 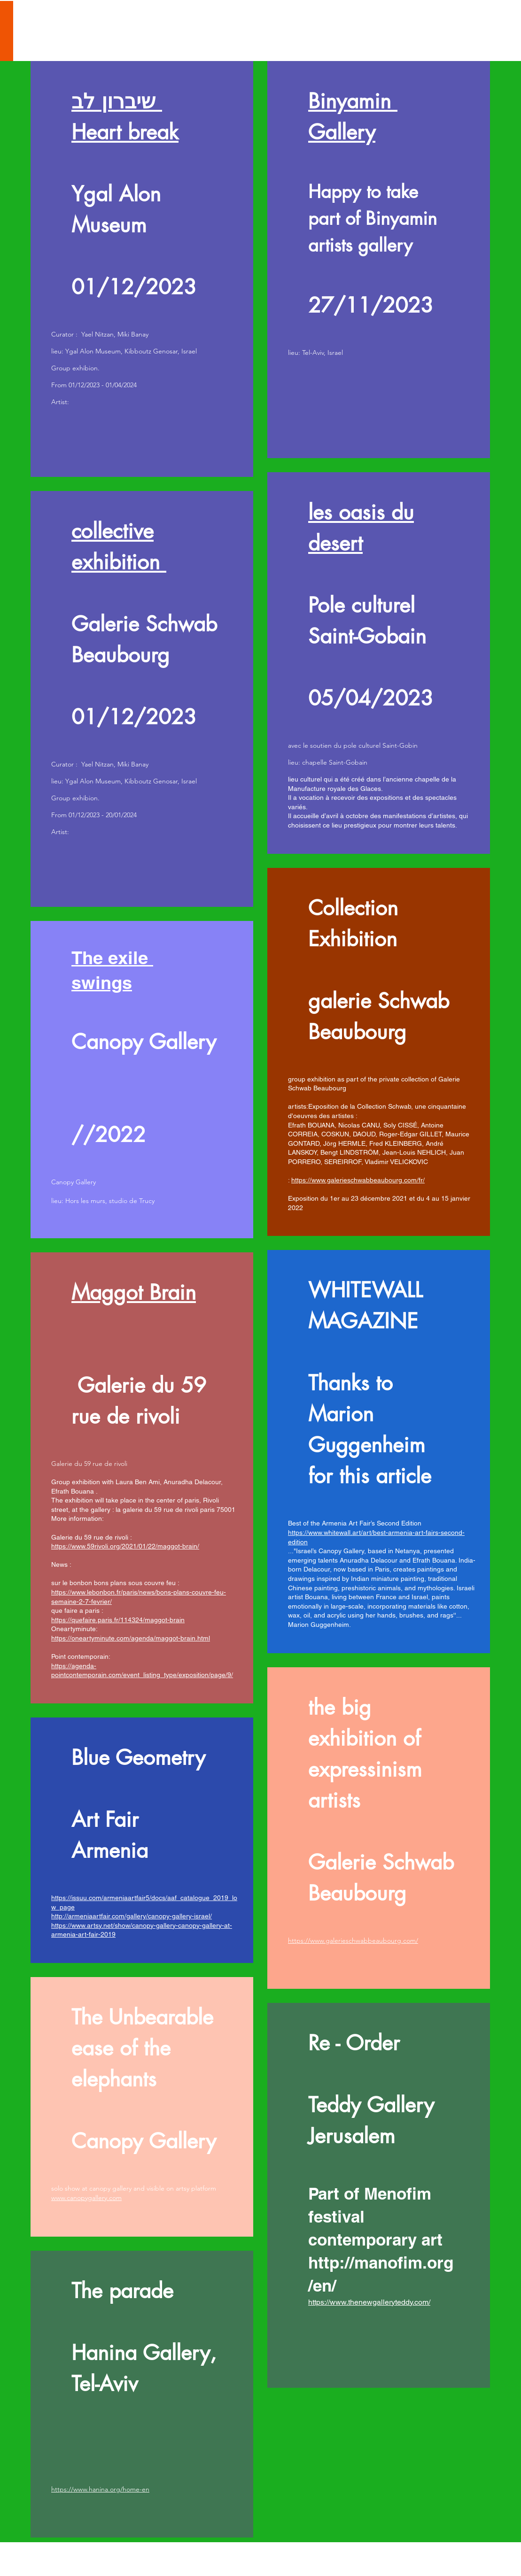 What do you see at coordinates (131, 1916) in the screenshot?
I see `http://armeniaartfair.com/gallery/canopy-gallery-israel/` at bounding box center [131, 1916].